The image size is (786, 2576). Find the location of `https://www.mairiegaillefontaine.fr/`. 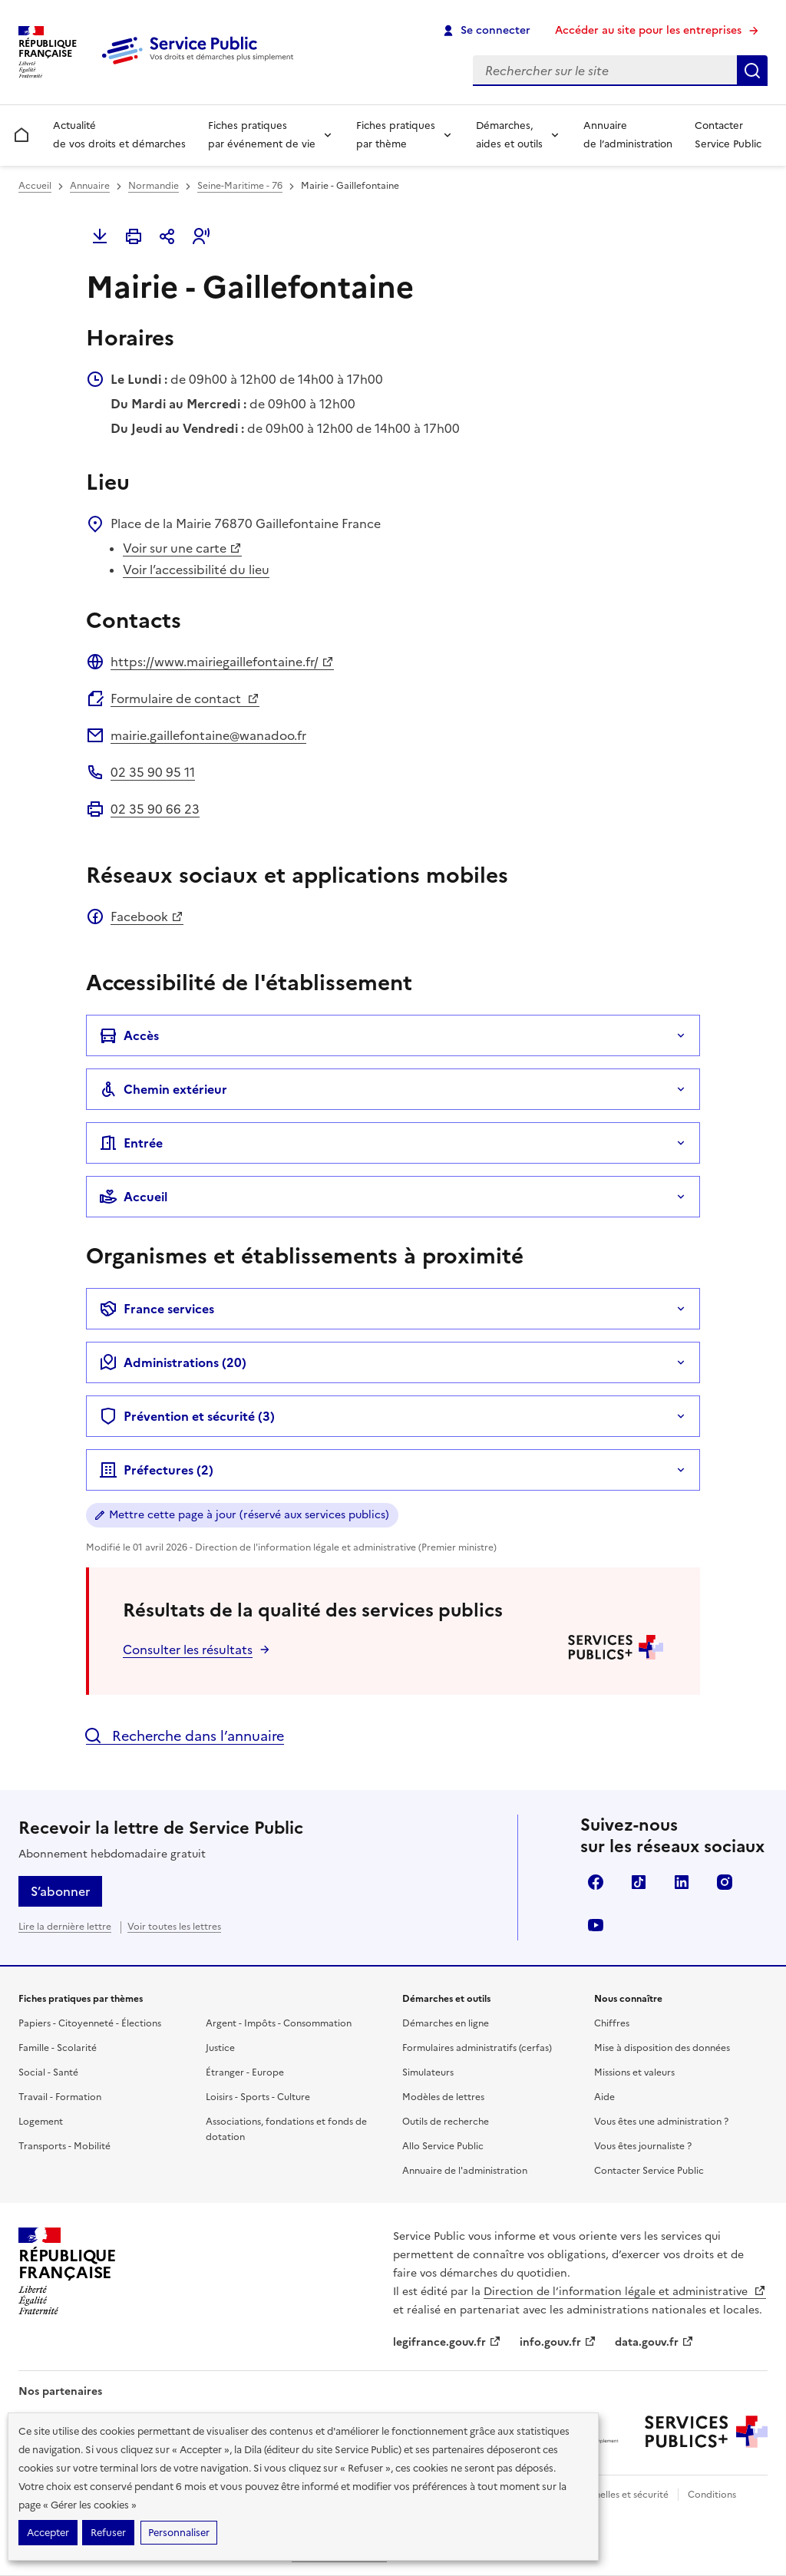

https://www.mairiegaillefontaine.fr/ is located at coordinates (222, 661).